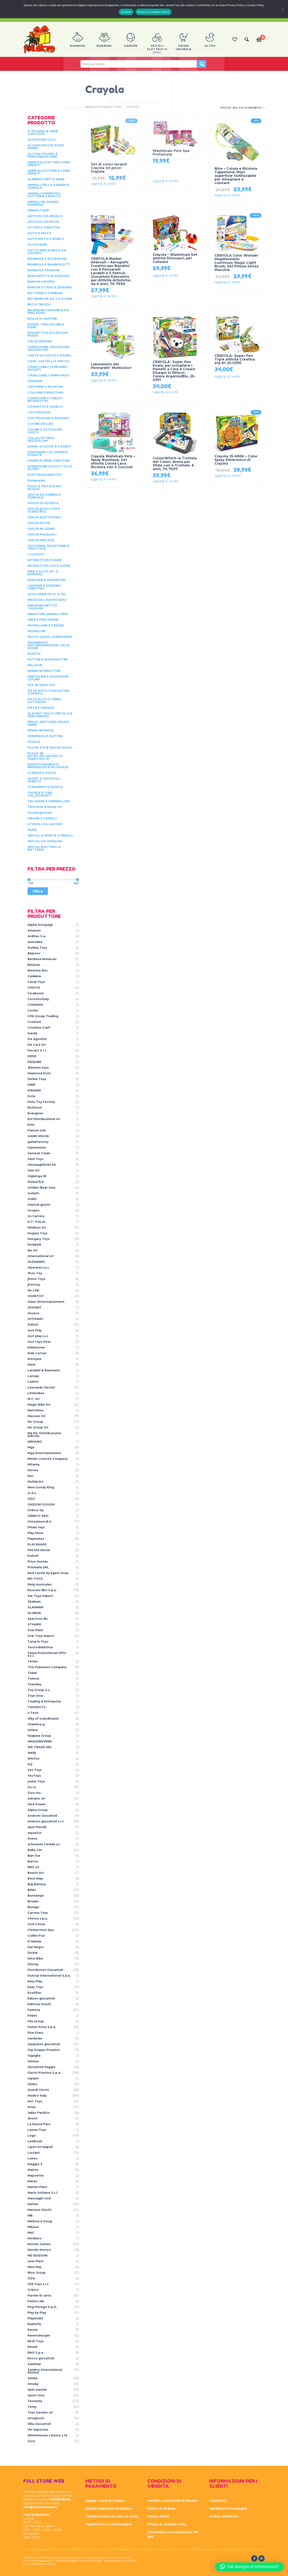  Describe the element at coordinates (33, 1399) in the screenshot. I see `M.C. Srl` at that location.